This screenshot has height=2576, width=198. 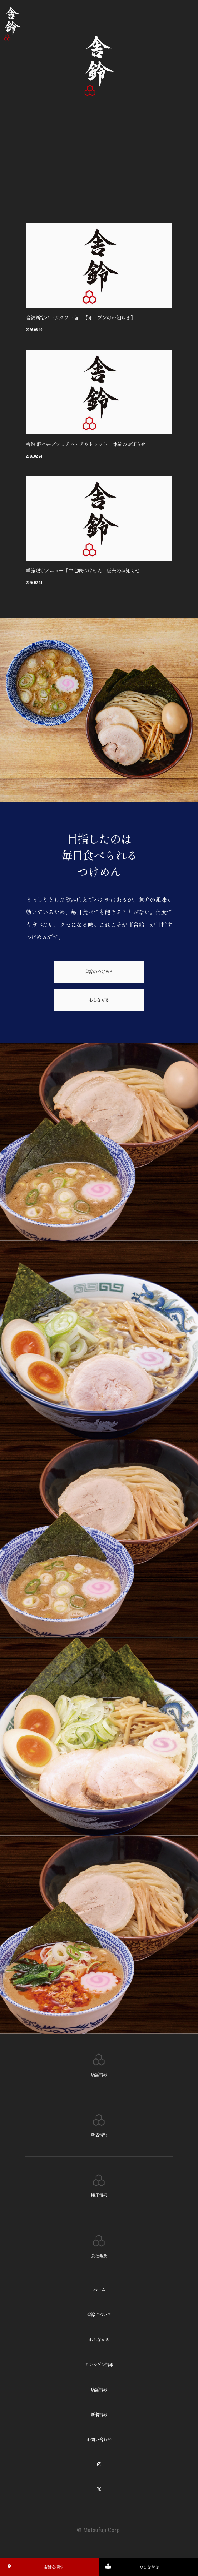 What do you see at coordinates (99, 2295) in the screenshot?
I see `ホーム` at bounding box center [99, 2295].